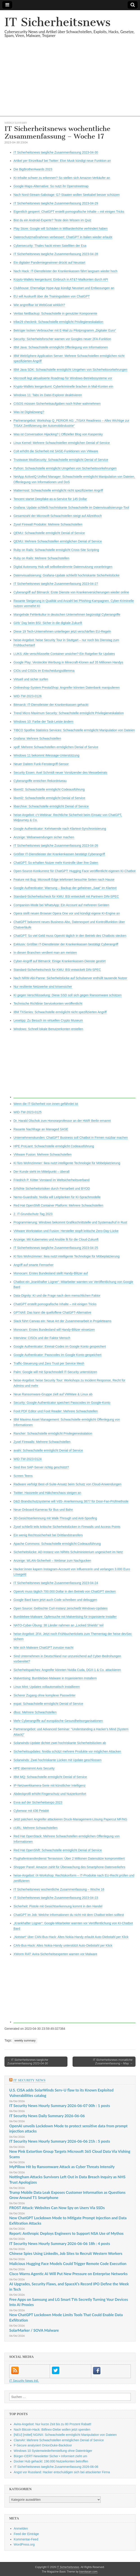 The height and width of the screenshot is (2576, 140). I want to click on Rasante Nachfrage an Managed SASE, so click(40, 1129).